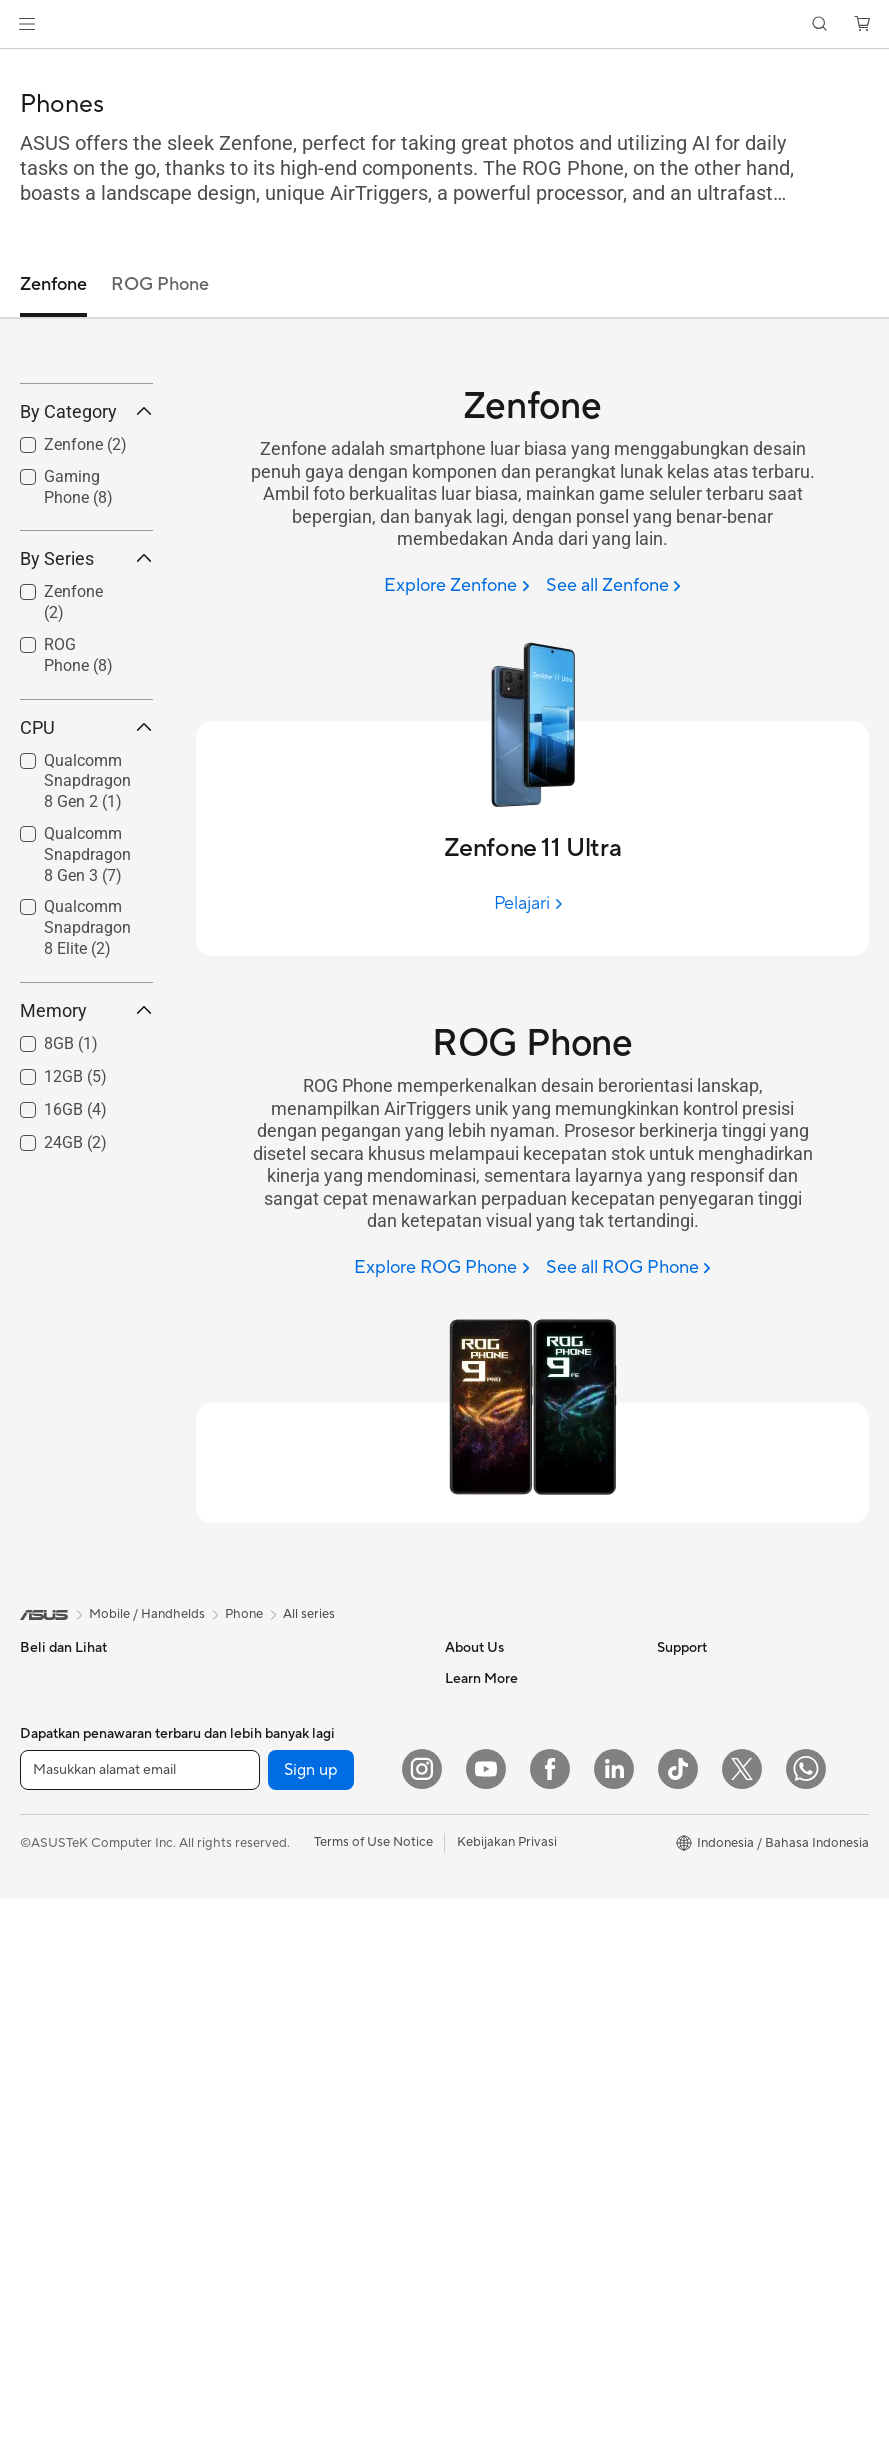 This screenshot has width=889, height=2439. What do you see at coordinates (614, 2309) in the screenshot?
I see `[LinkedIn]` at bounding box center [614, 2309].